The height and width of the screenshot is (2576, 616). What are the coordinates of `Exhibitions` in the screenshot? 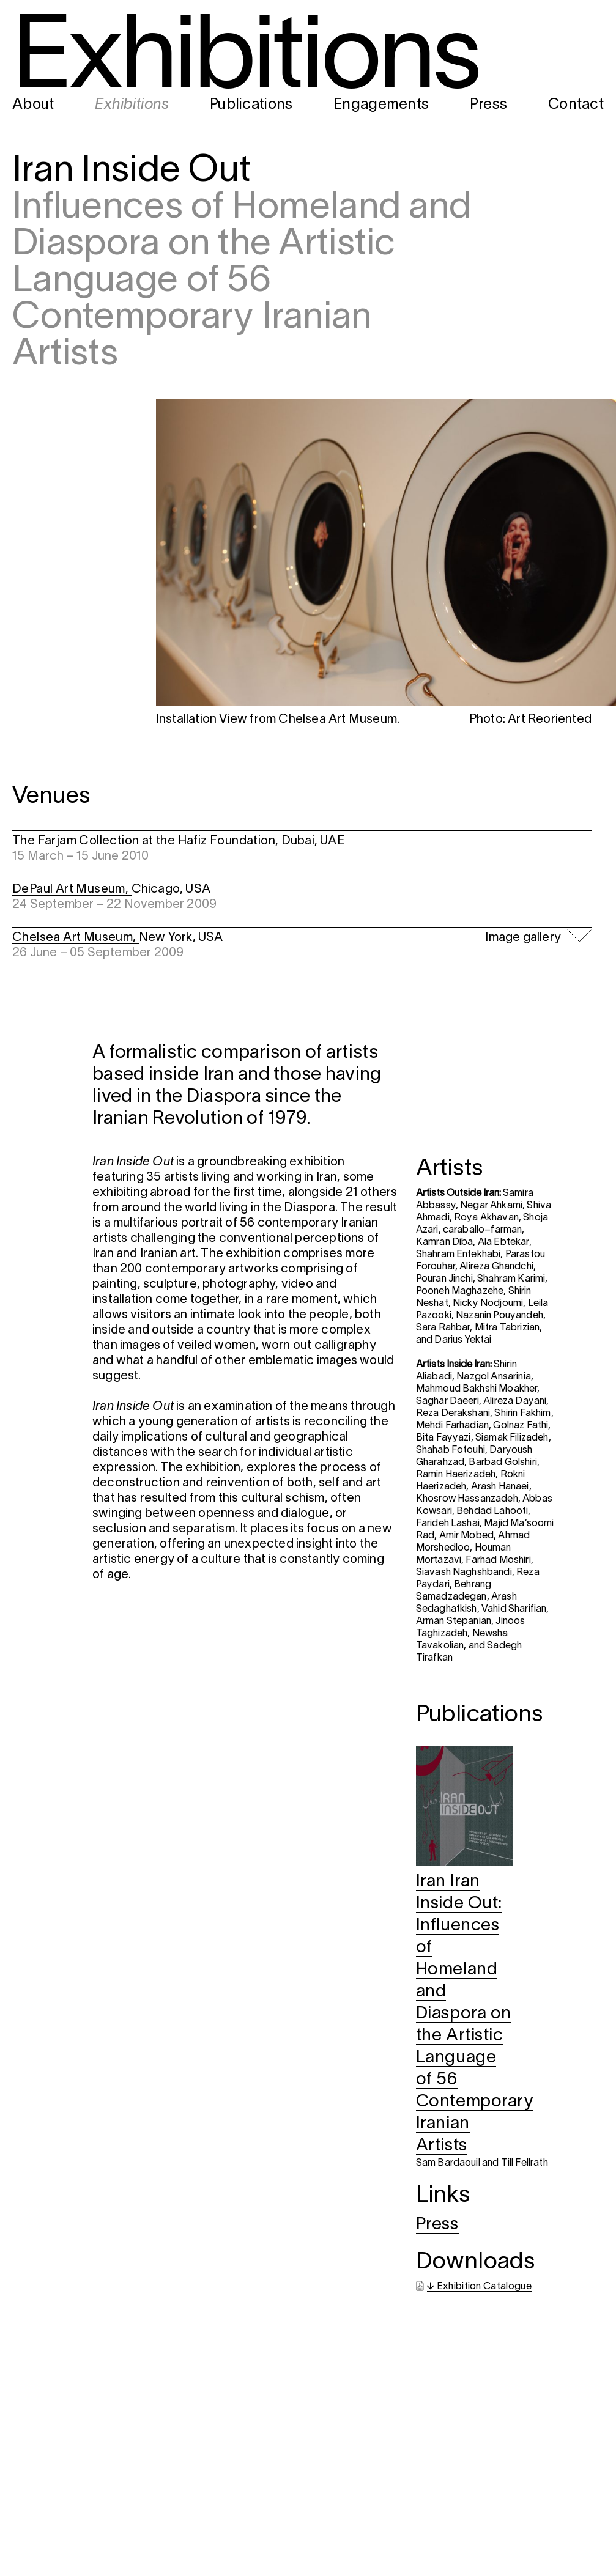 It's located at (132, 105).